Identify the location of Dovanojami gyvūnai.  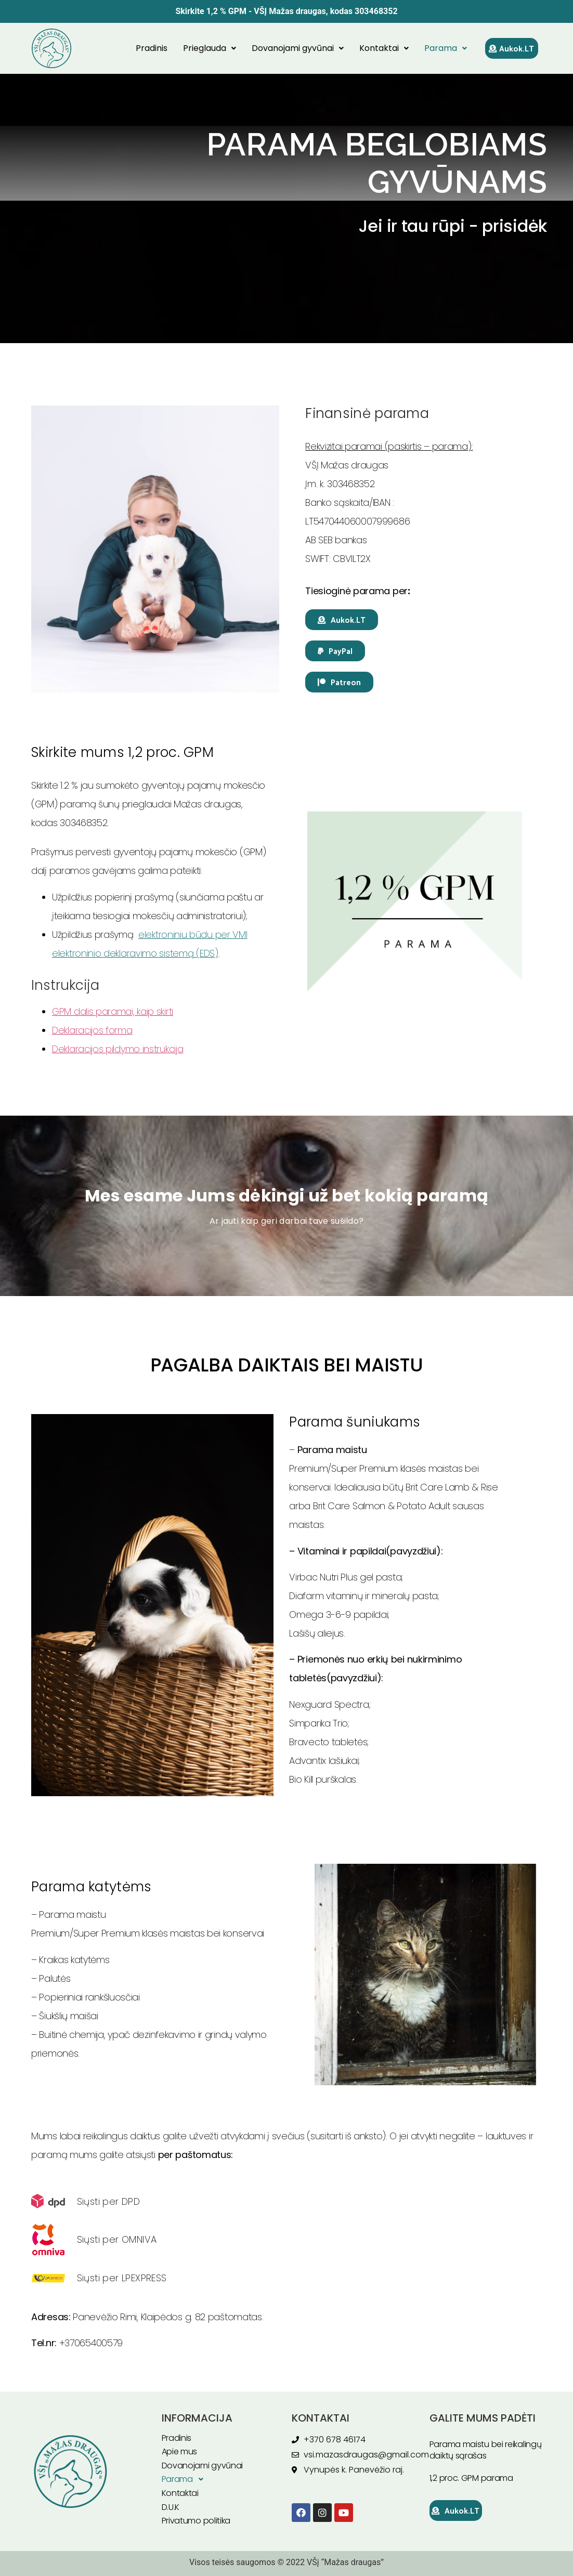
(298, 48).